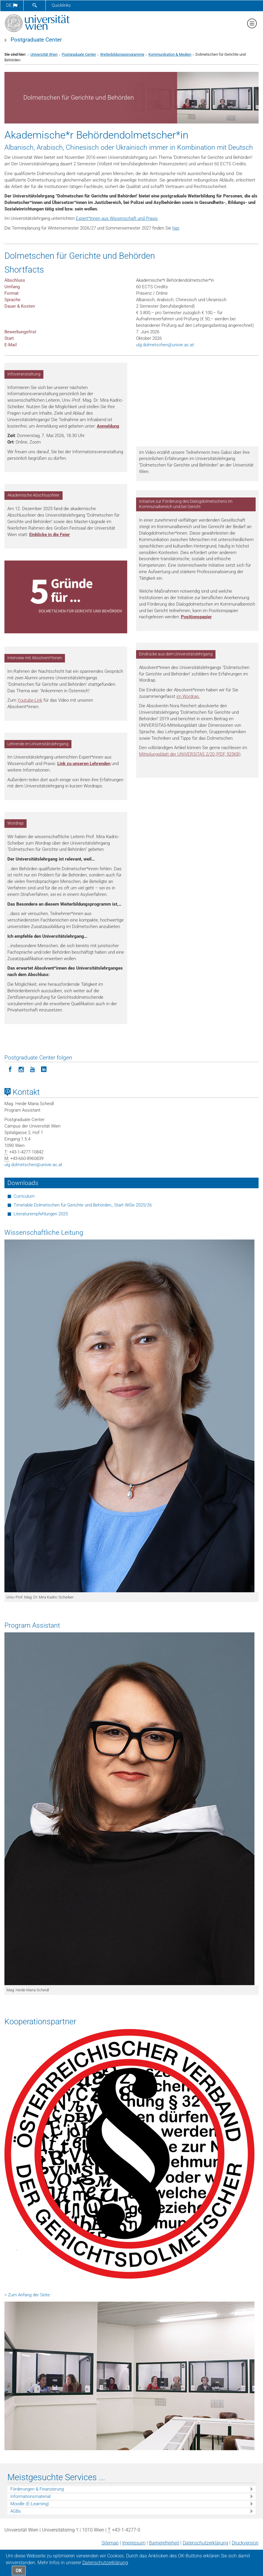 This screenshot has width=263, height=2576. Describe the element at coordinates (44, 54) in the screenshot. I see `Universität Wien` at that location.